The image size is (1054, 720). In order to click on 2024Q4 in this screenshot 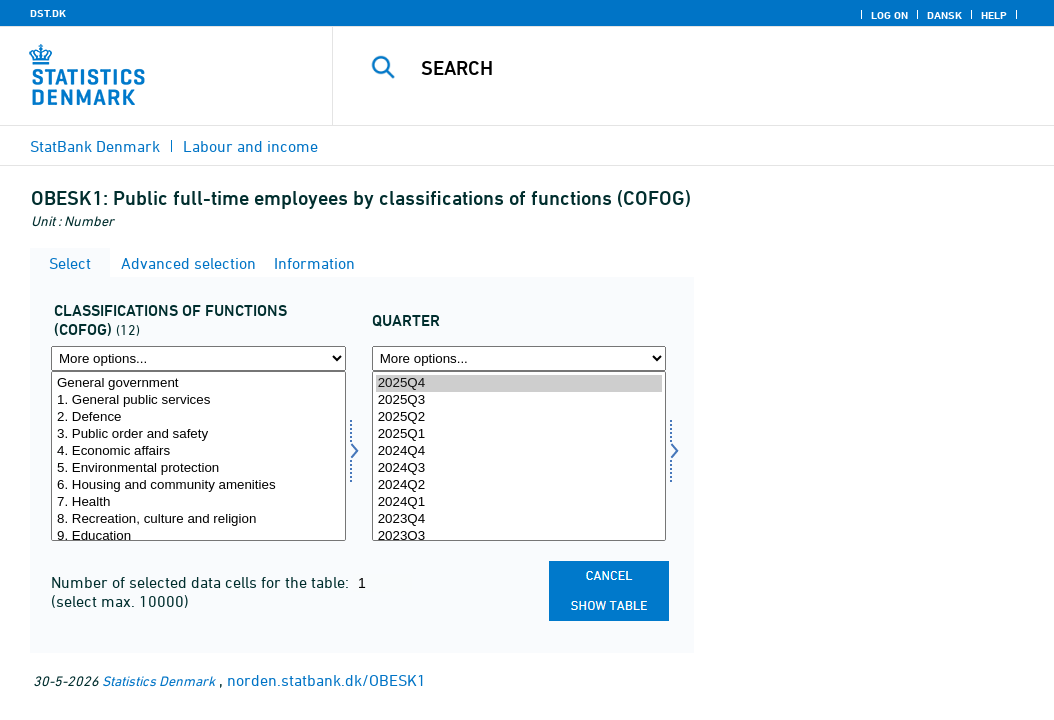, I will do `click(519, 451)`.